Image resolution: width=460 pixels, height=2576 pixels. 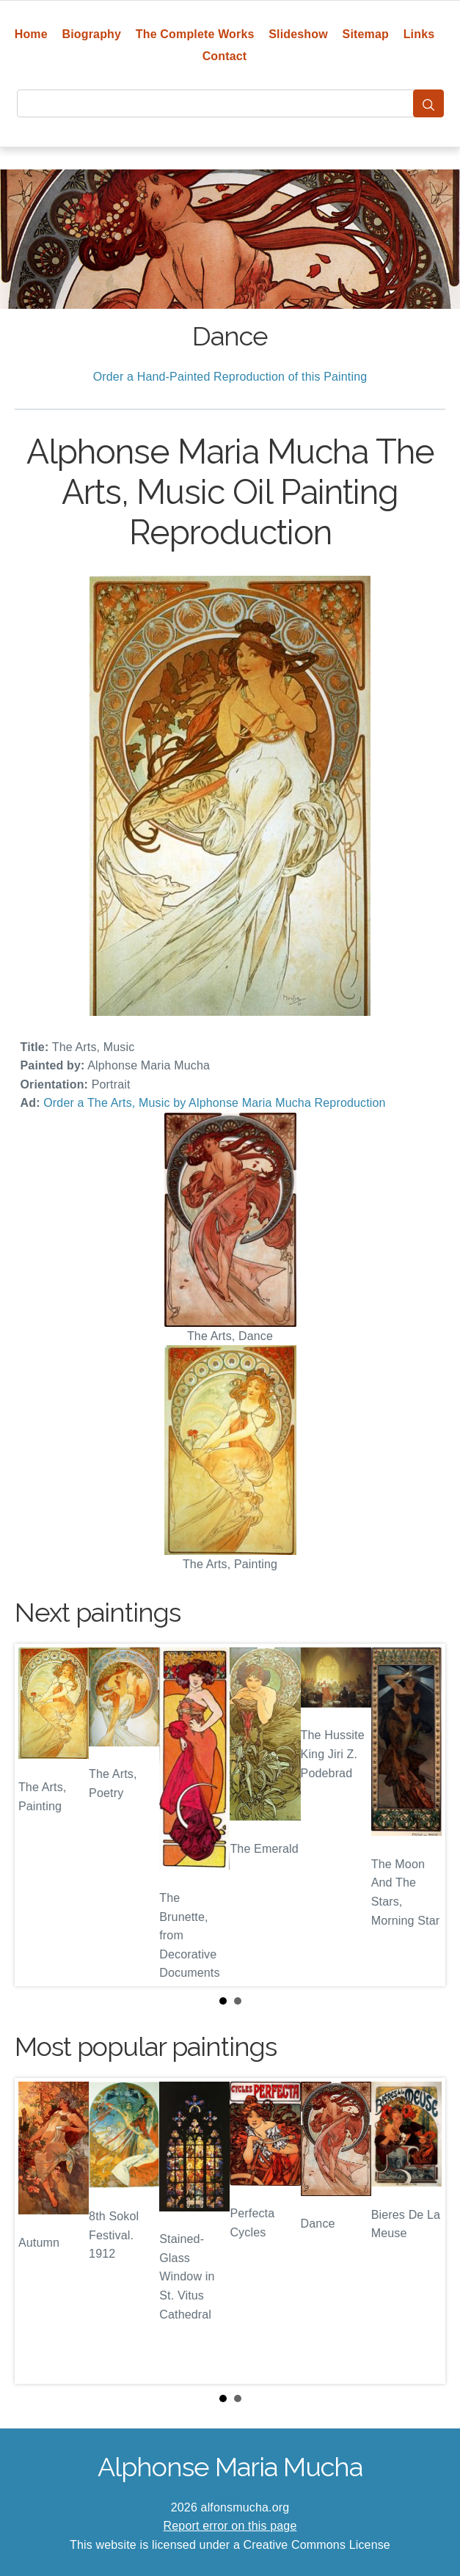 I want to click on The Complete Works, so click(x=195, y=34).